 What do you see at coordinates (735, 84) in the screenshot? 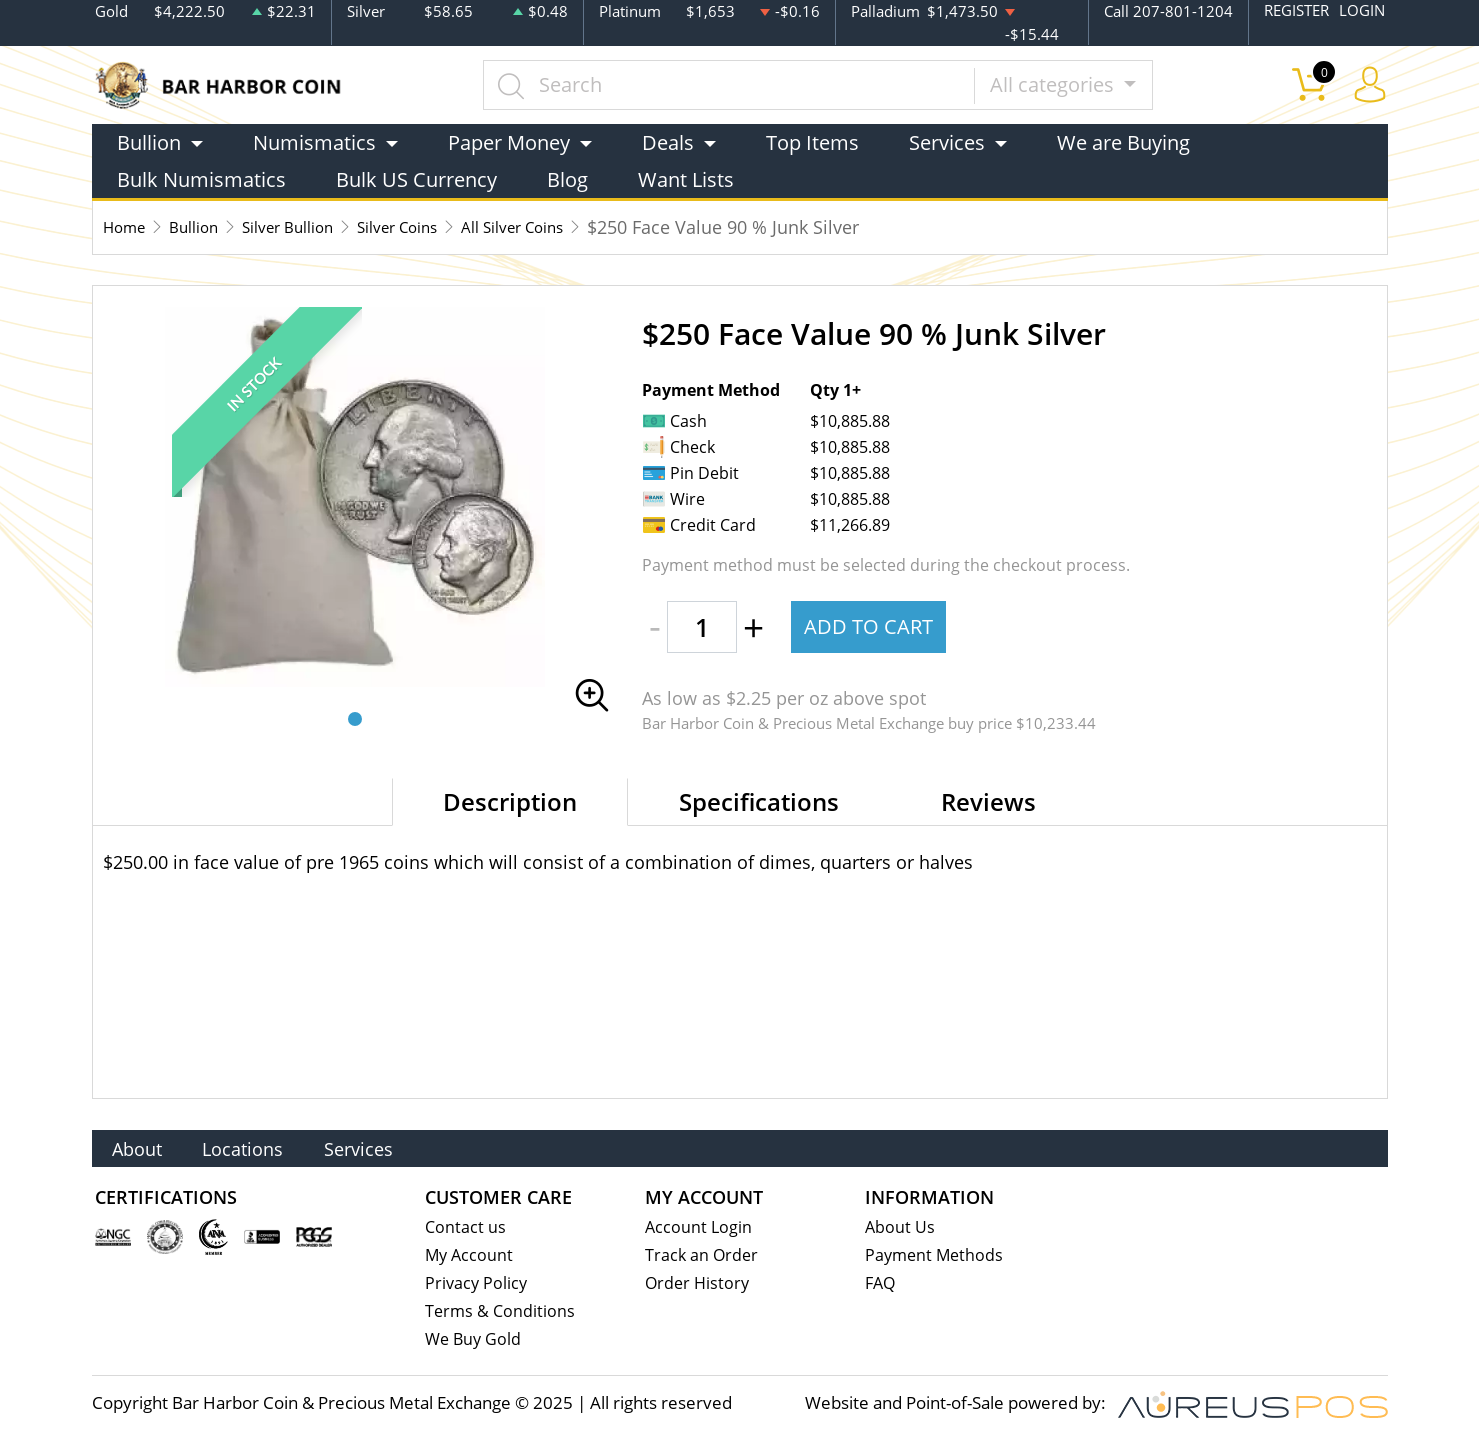
I see `[...]` at bounding box center [735, 84].